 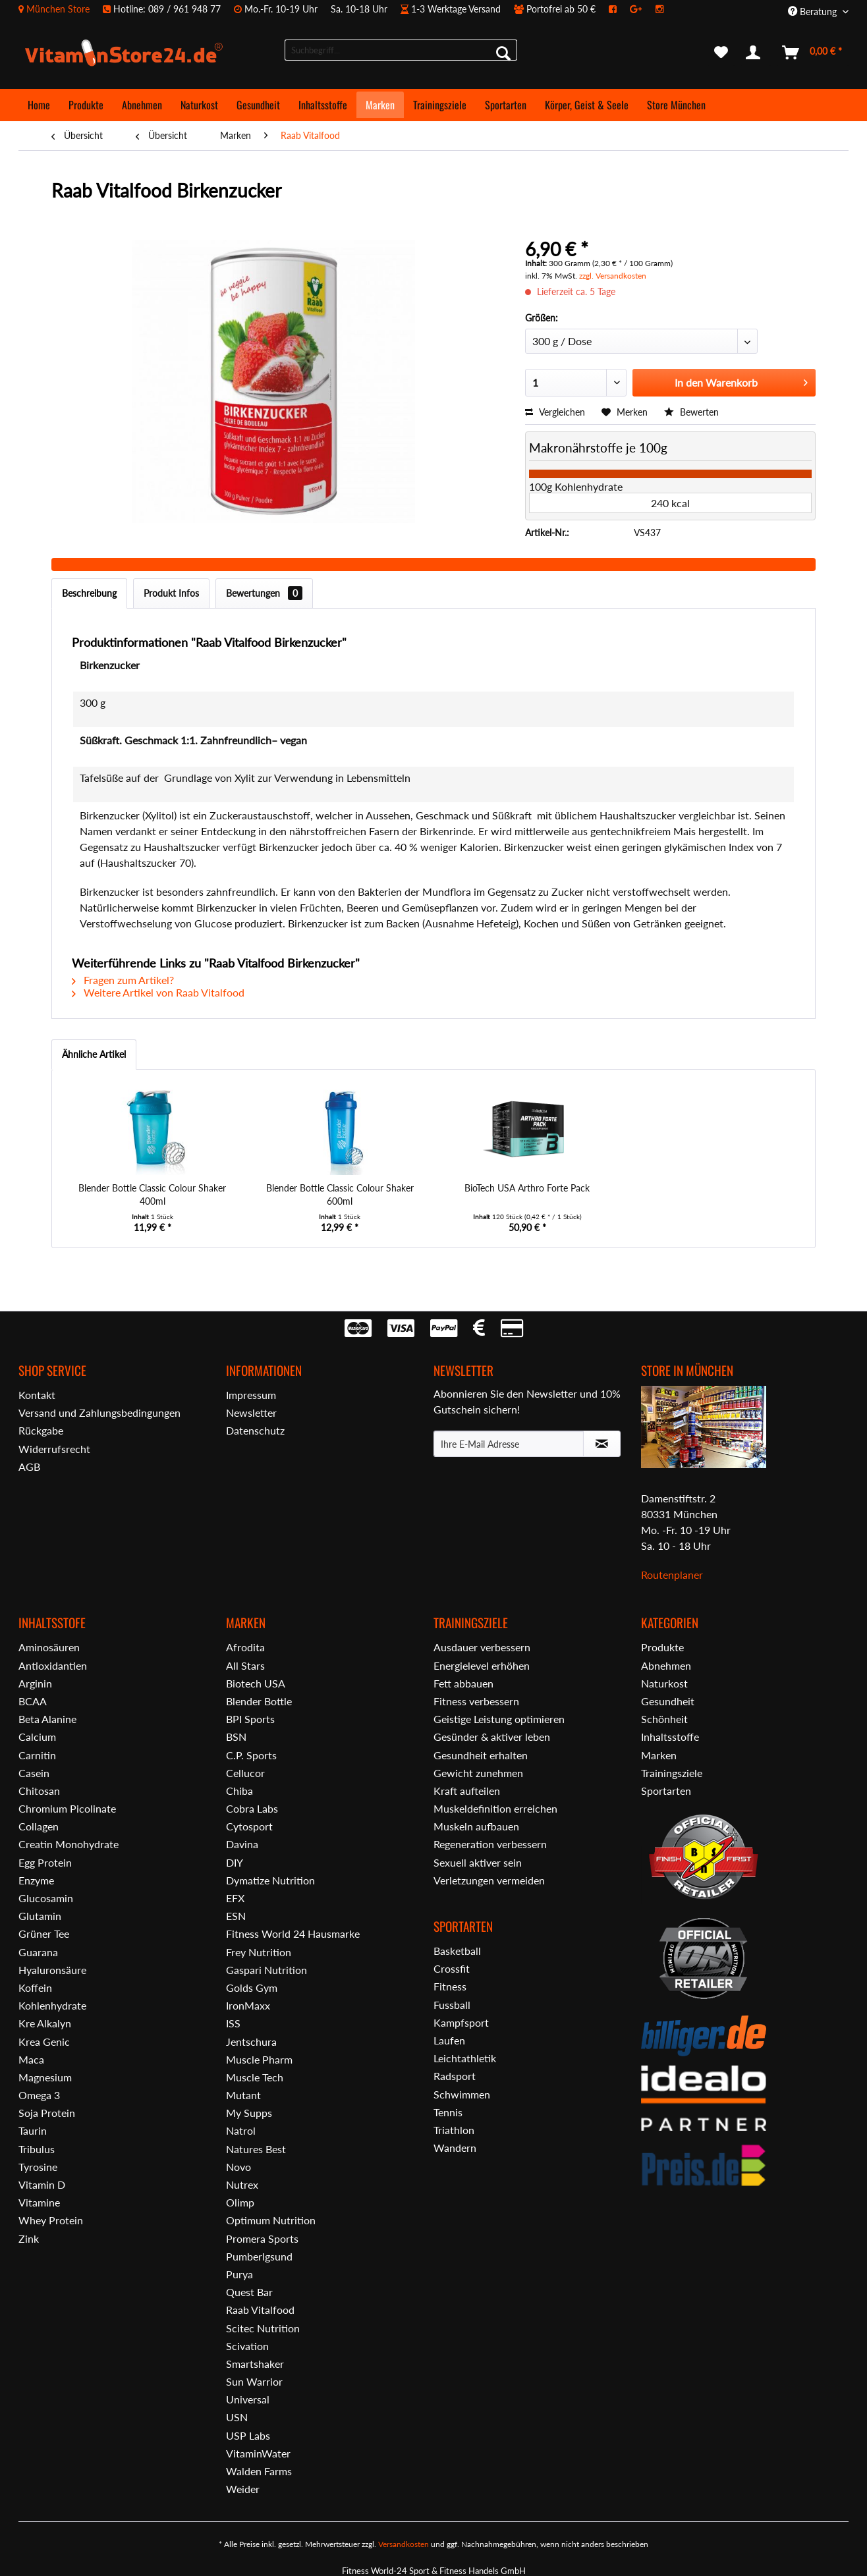 I want to click on Fitness verbessern, so click(x=476, y=1701).